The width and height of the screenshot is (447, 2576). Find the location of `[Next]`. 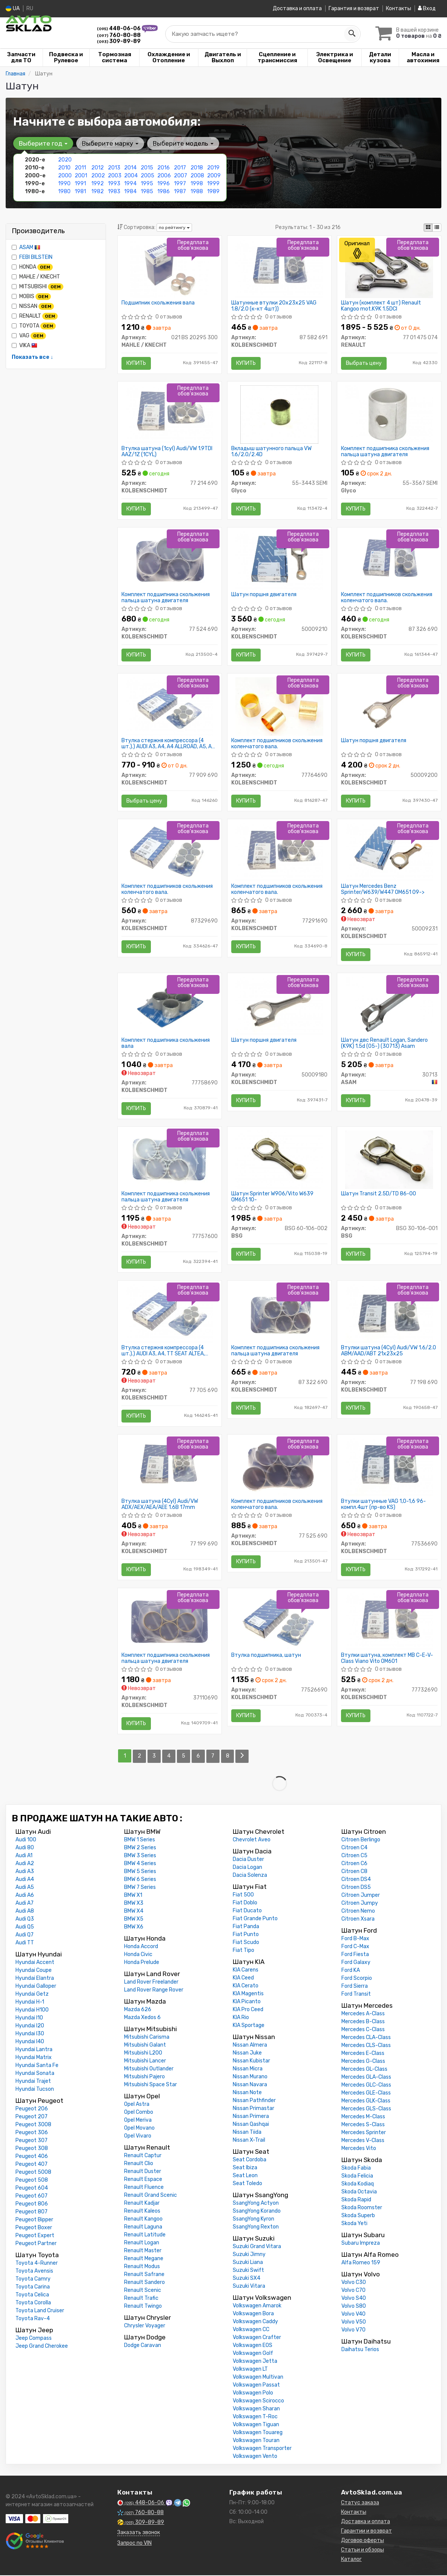

[Next] is located at coordinates (242, 1757).